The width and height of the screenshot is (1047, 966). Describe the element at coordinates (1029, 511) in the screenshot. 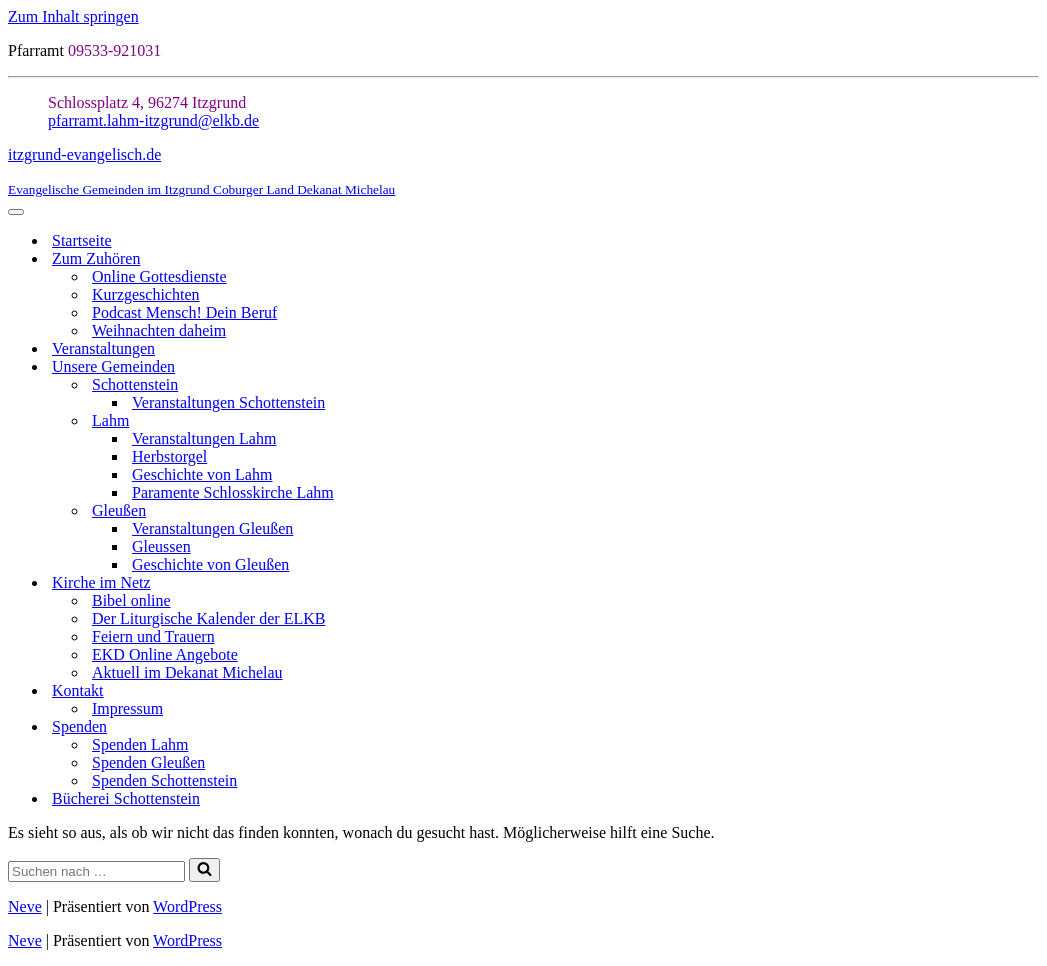

I see `[Umschalten Gleußen]` at that location.